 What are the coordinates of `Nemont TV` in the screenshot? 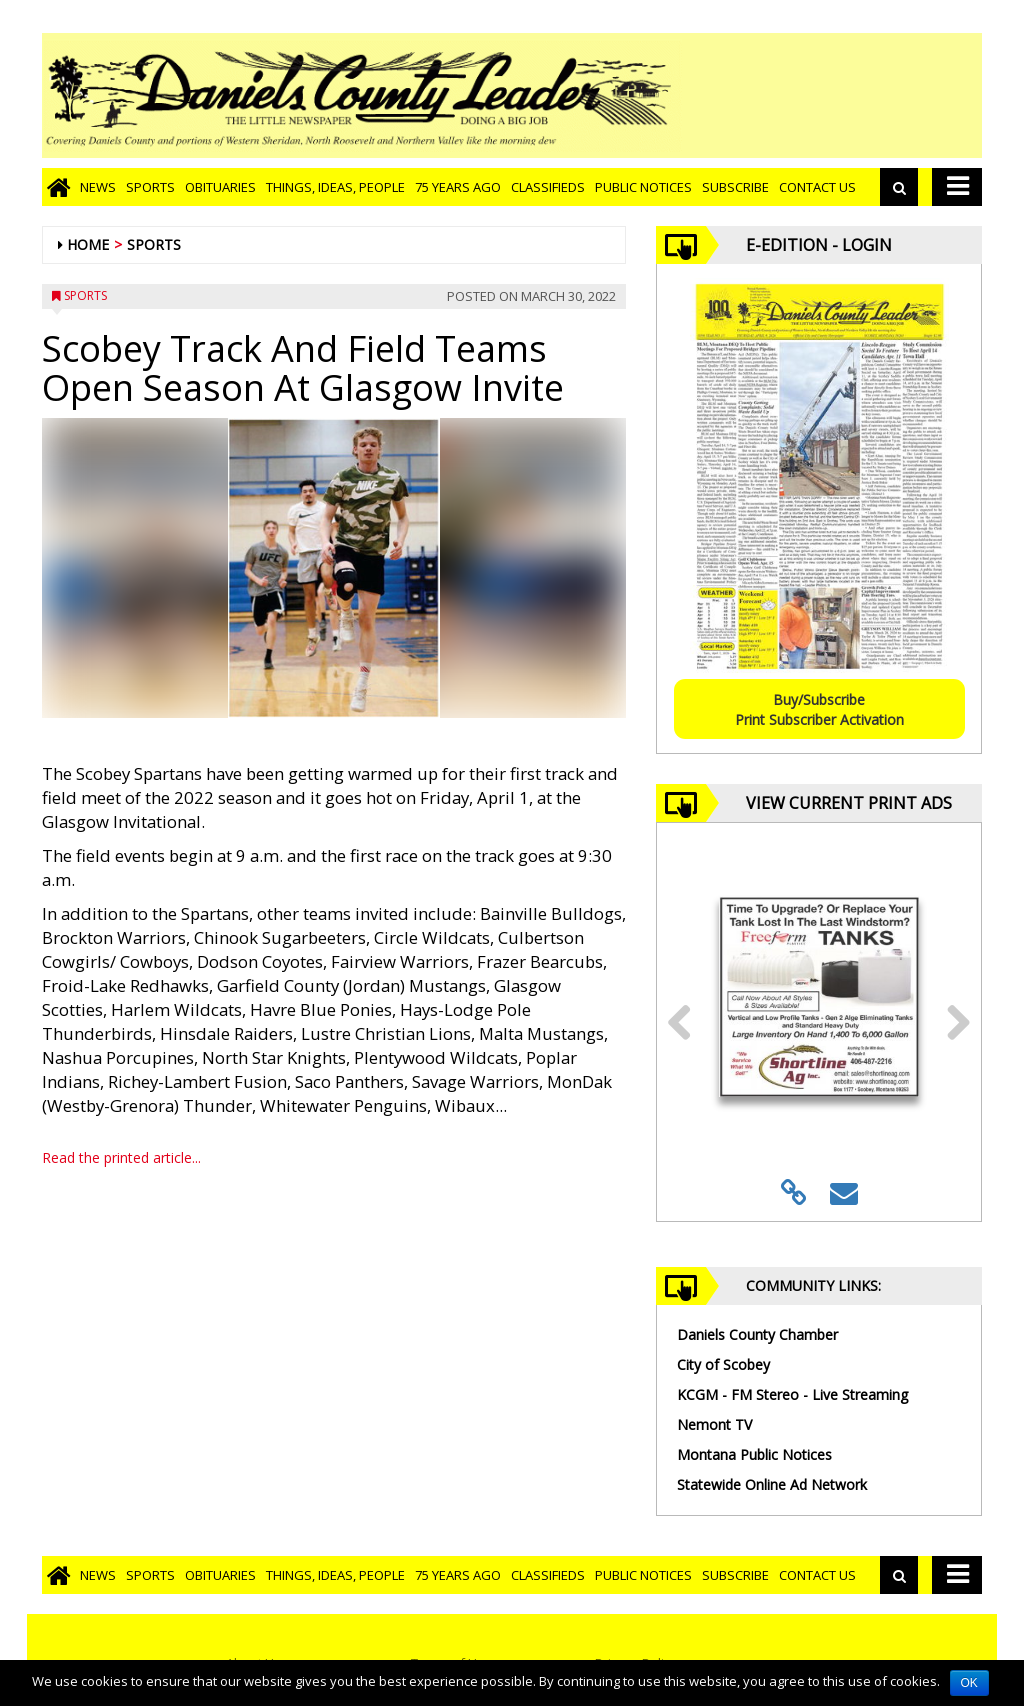 It's located at (714, 1424).